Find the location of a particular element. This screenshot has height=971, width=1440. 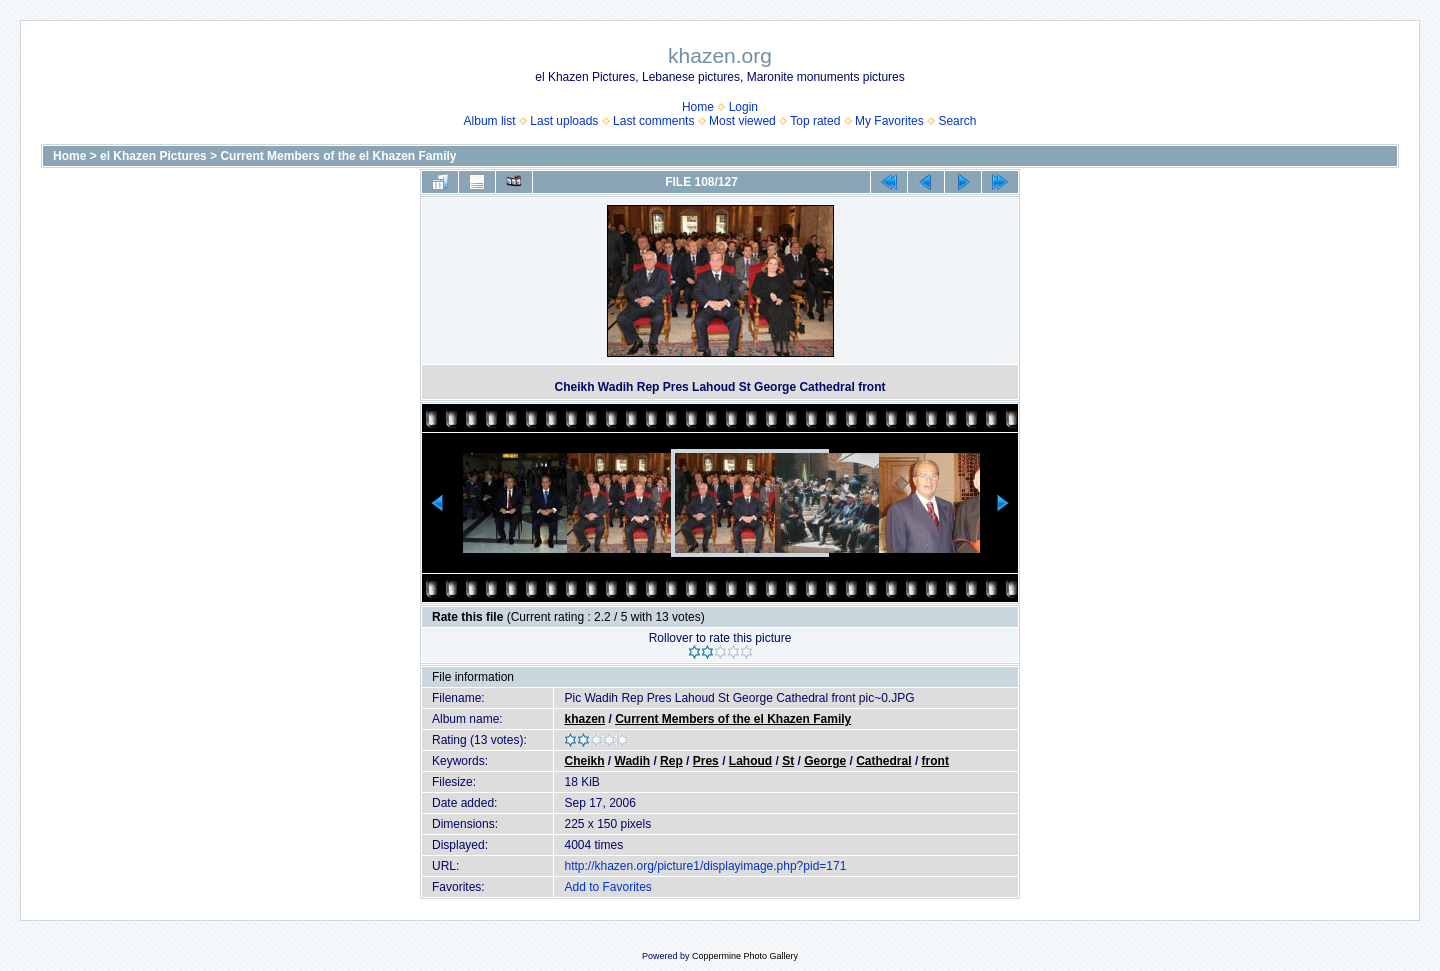

Add to Favorites is located at coordinates (607, 887).